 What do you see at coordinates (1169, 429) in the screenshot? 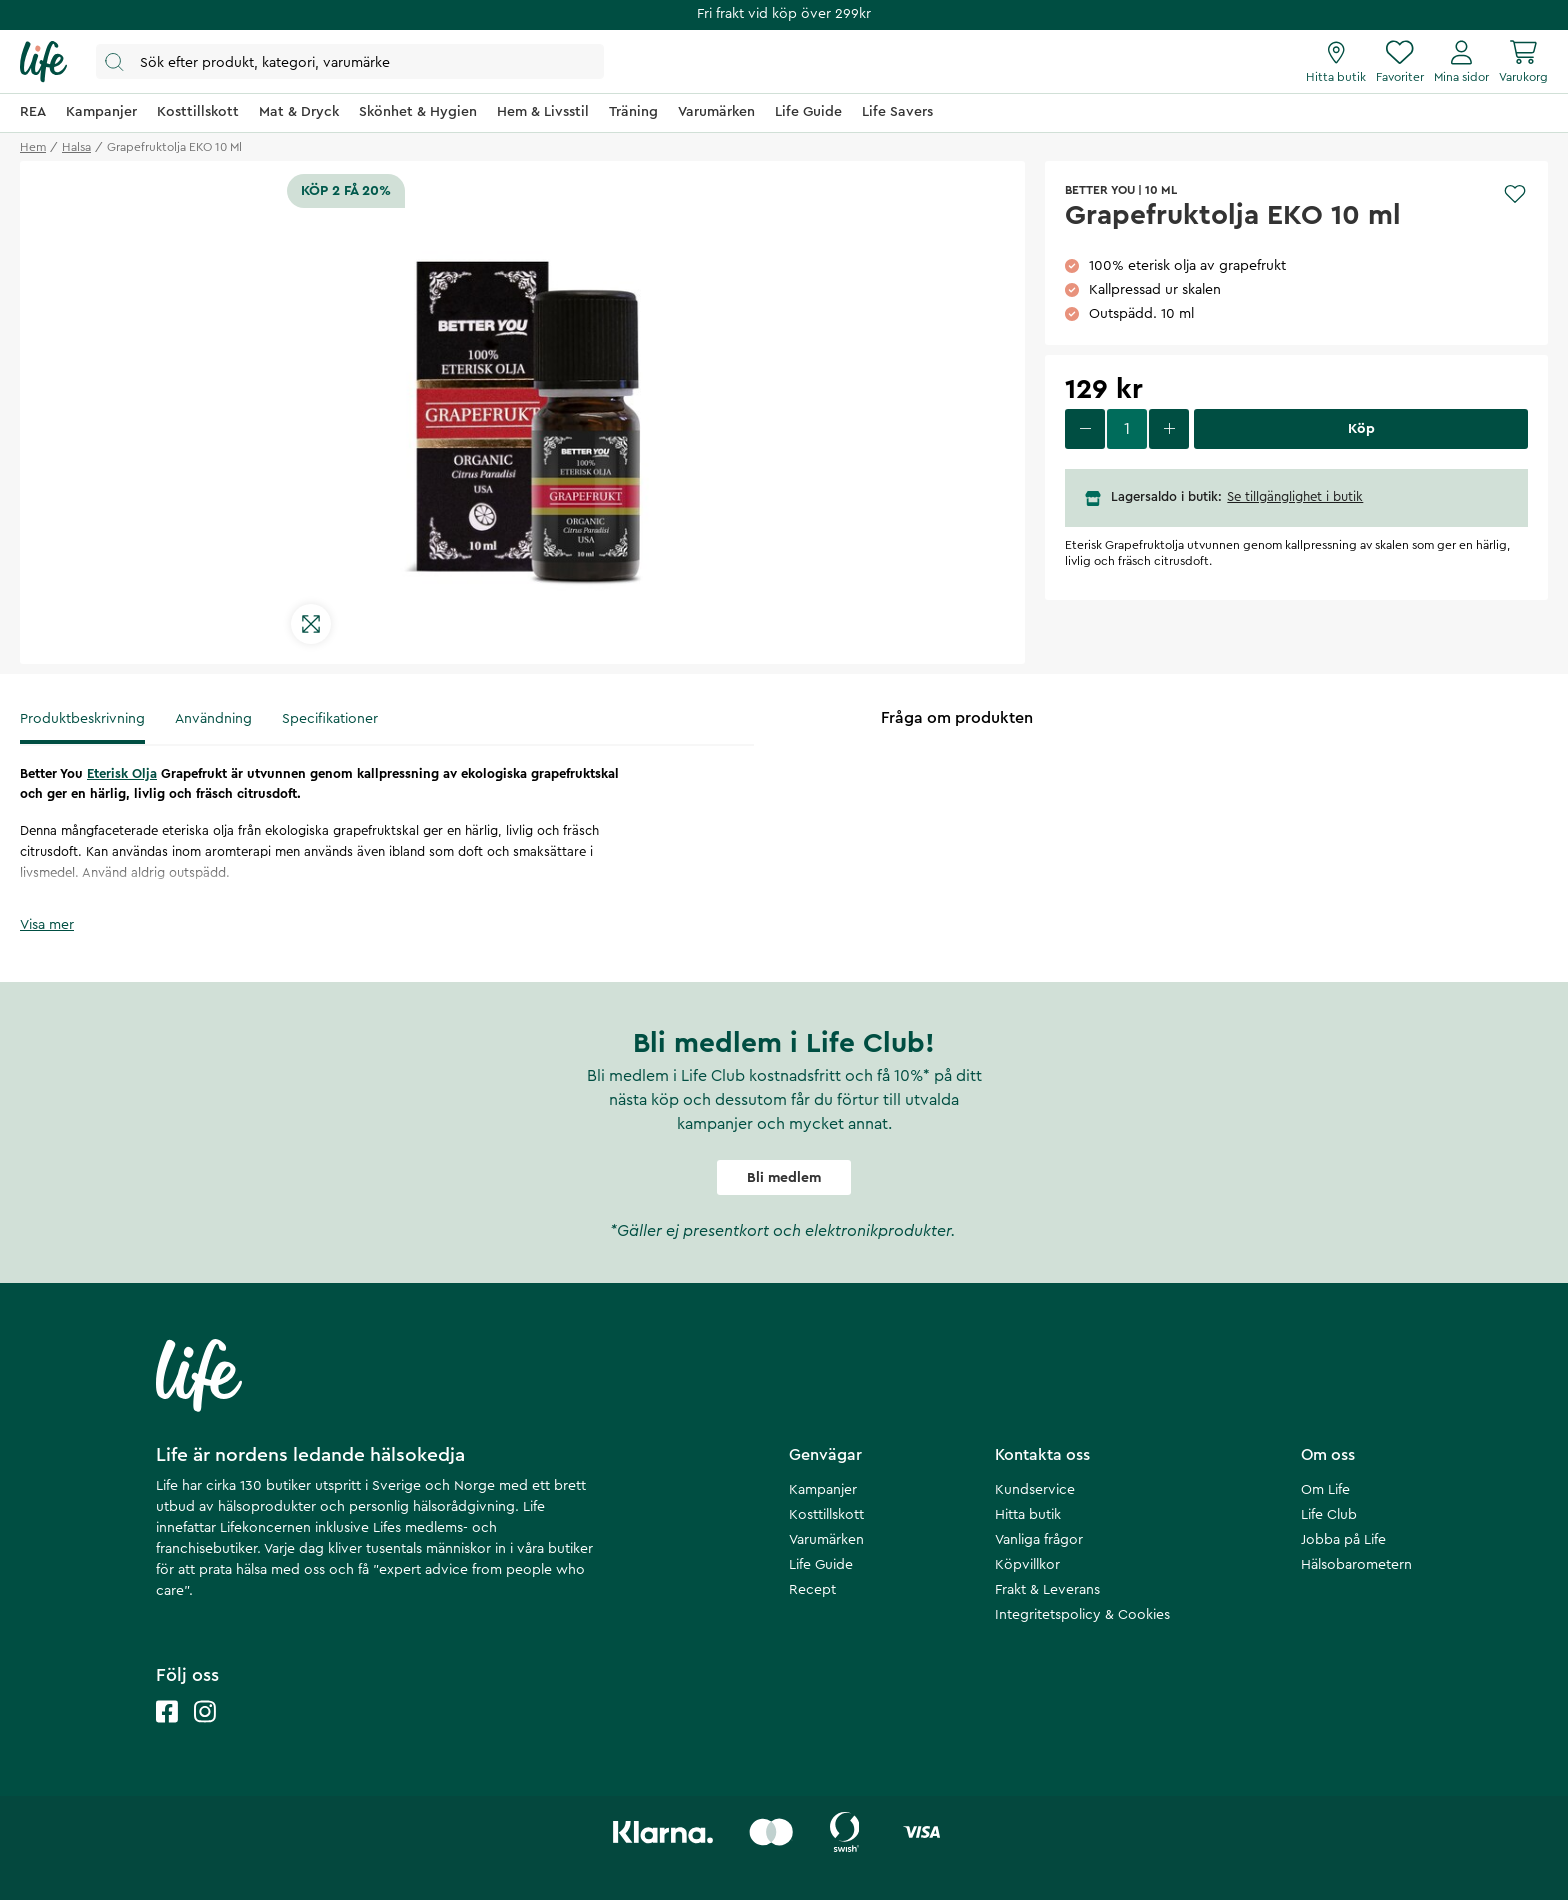
I see `[increase quantity]` at bounding box center [1169, 429].